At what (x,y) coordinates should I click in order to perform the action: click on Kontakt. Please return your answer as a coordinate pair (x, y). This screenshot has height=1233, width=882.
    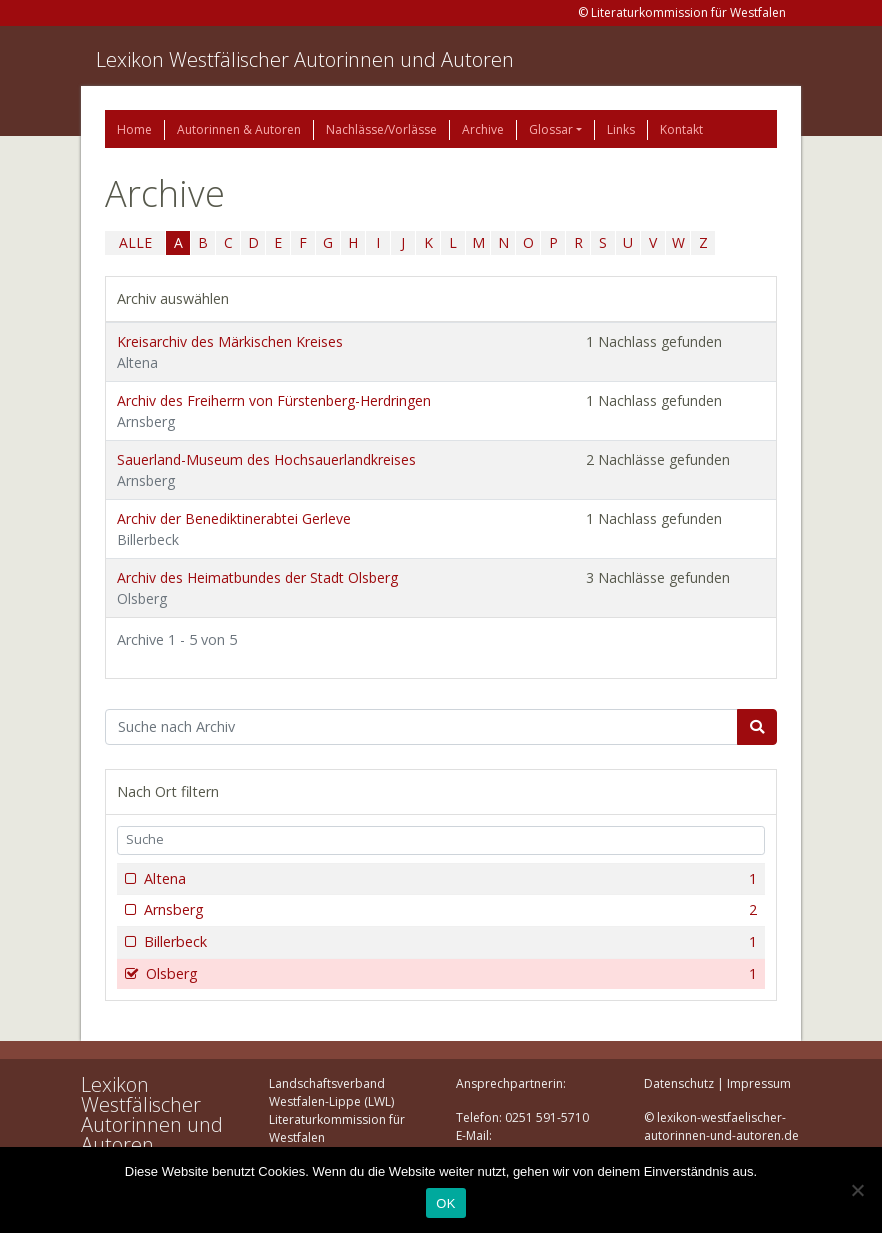
    Looking at the image, I should click on (681, 129).